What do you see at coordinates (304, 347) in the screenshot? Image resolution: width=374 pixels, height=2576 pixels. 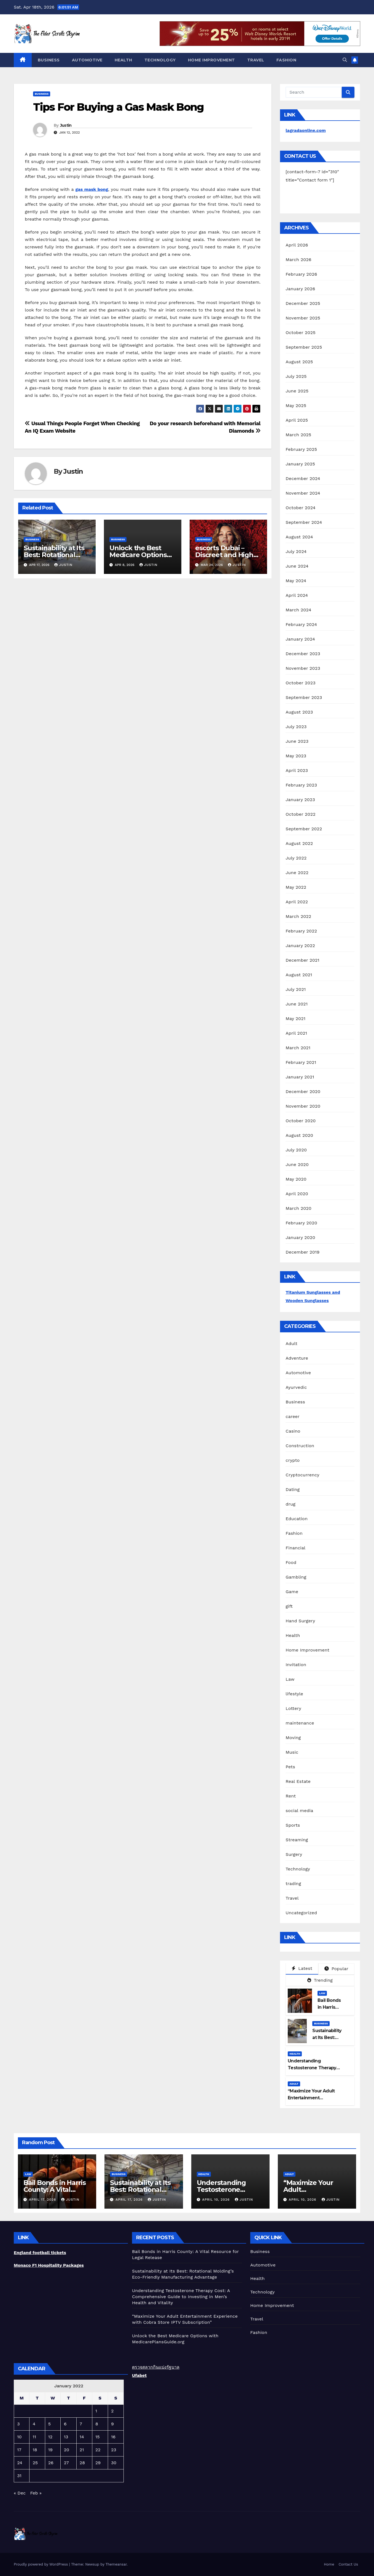 I see `September 2025` at bounding box center [304, 347].